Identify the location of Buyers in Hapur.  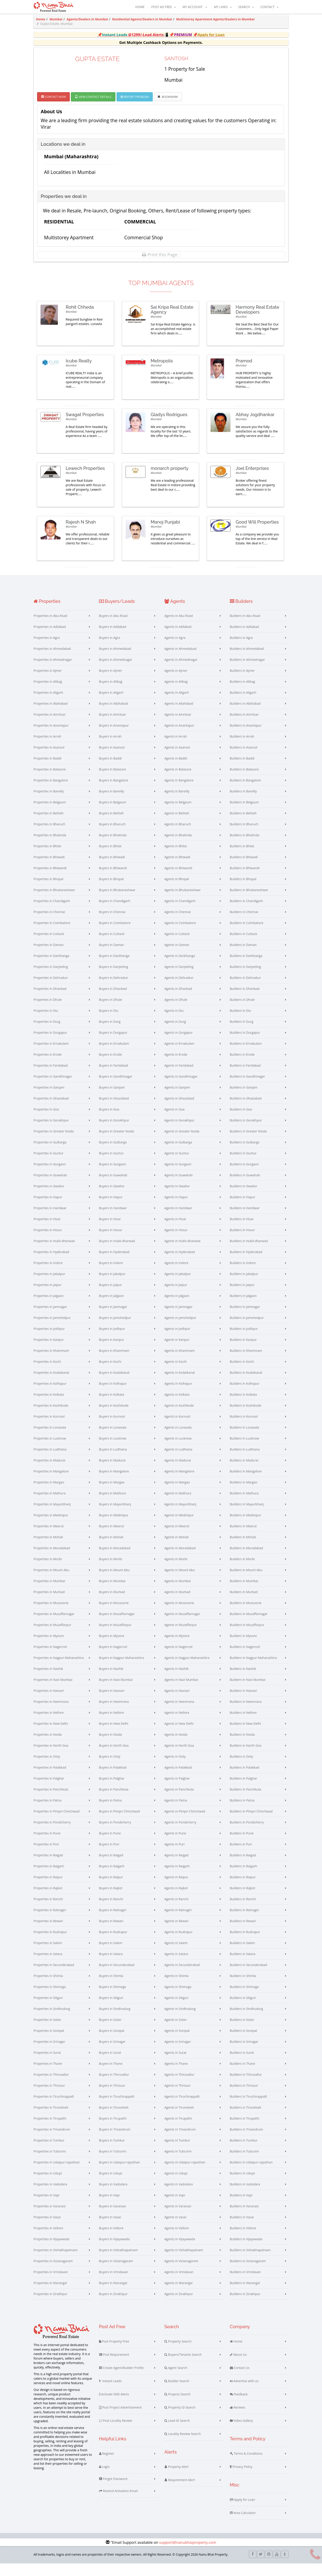
(111, 1208).